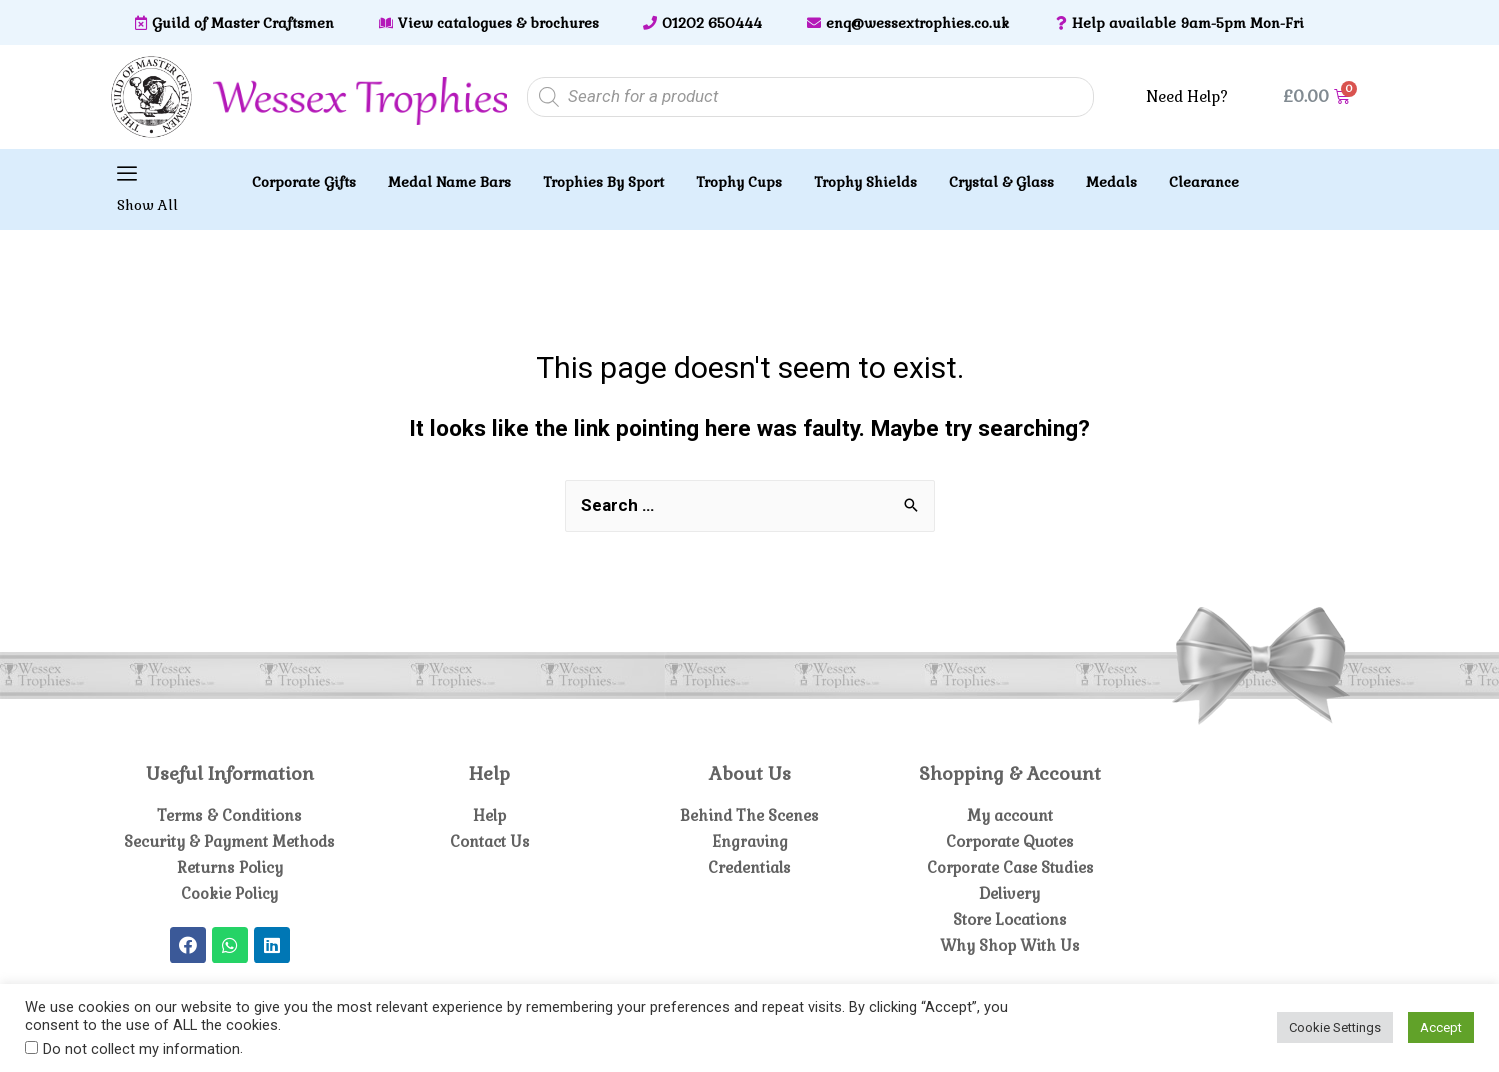 Image resolution: width=1499 pixels, height=1072 pixels. I want to click on Security & Payment Methods, so click(230, 841).